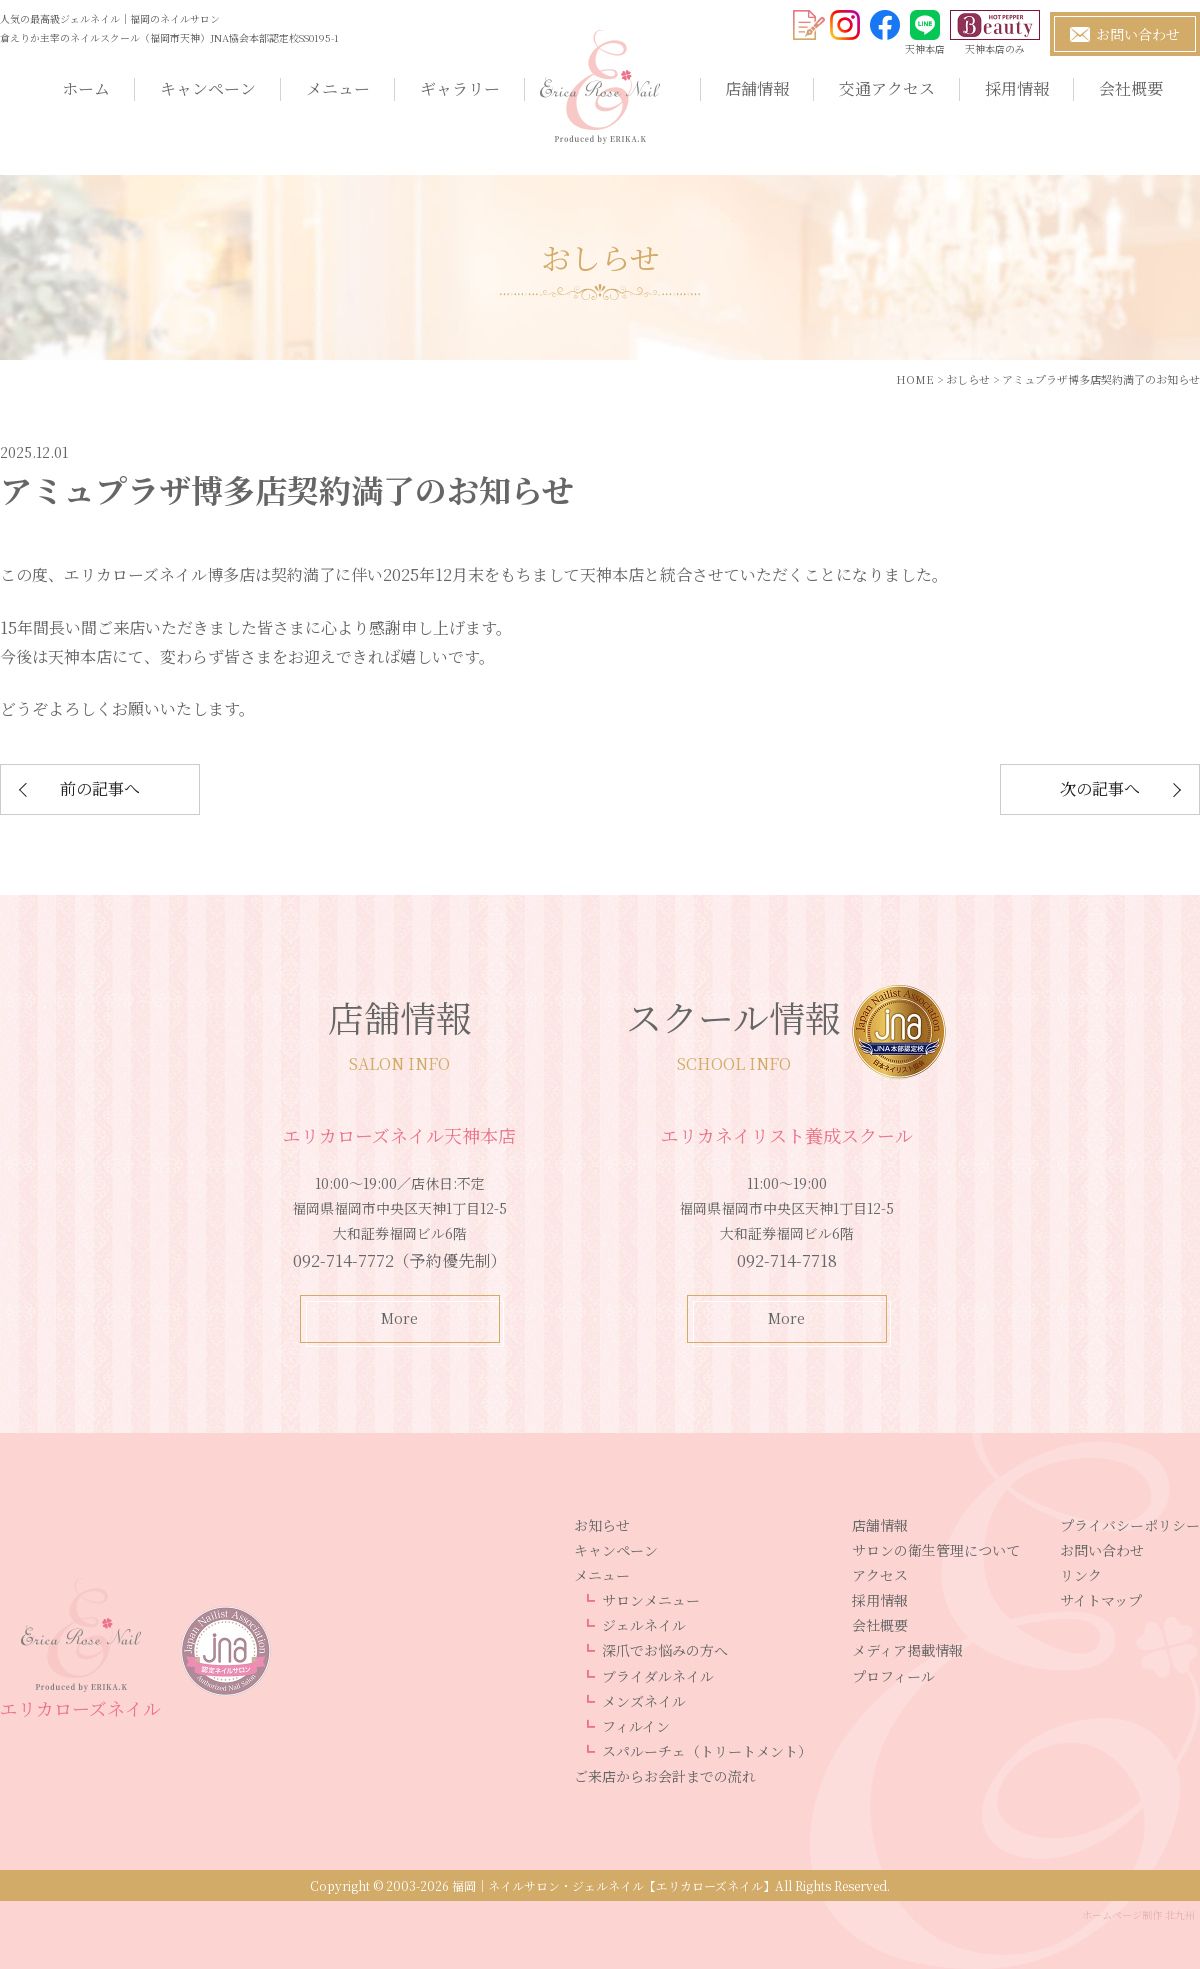 The height and width of the screenshot is (1969, 1200). What do you see at coordinates (602, 1525) in the screenshot?
I see `お知らせ` at bounding box center [602, 1525].